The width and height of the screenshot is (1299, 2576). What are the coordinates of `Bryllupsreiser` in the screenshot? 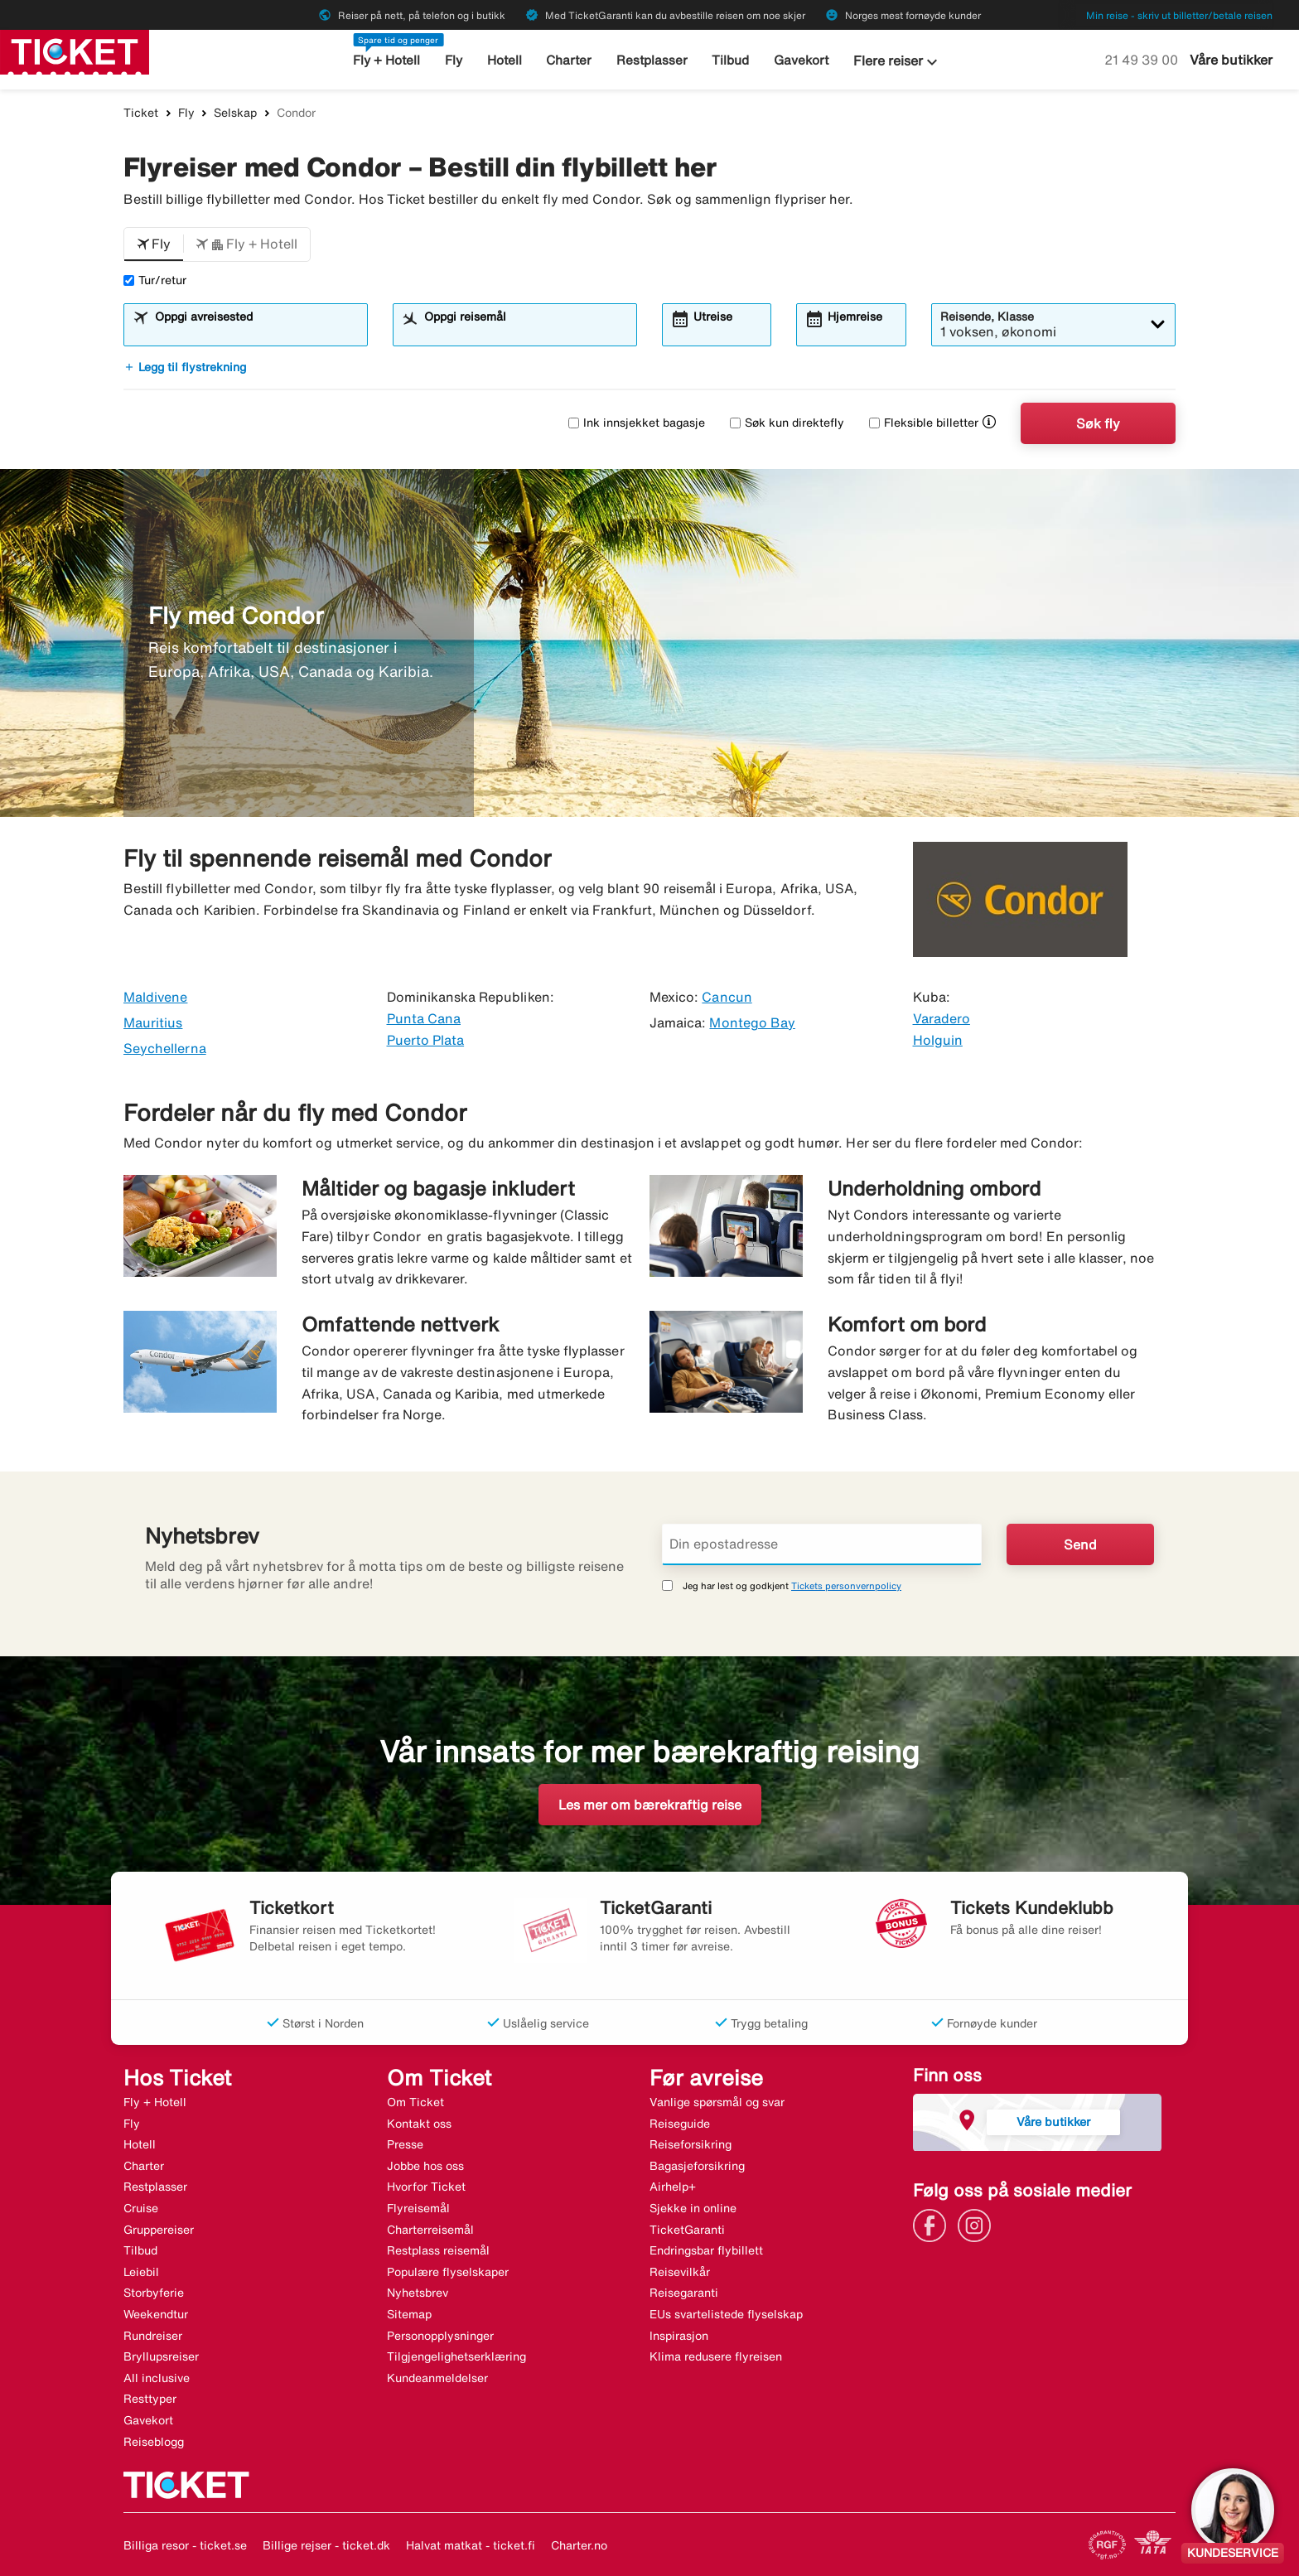 It's located at (161, 2356).